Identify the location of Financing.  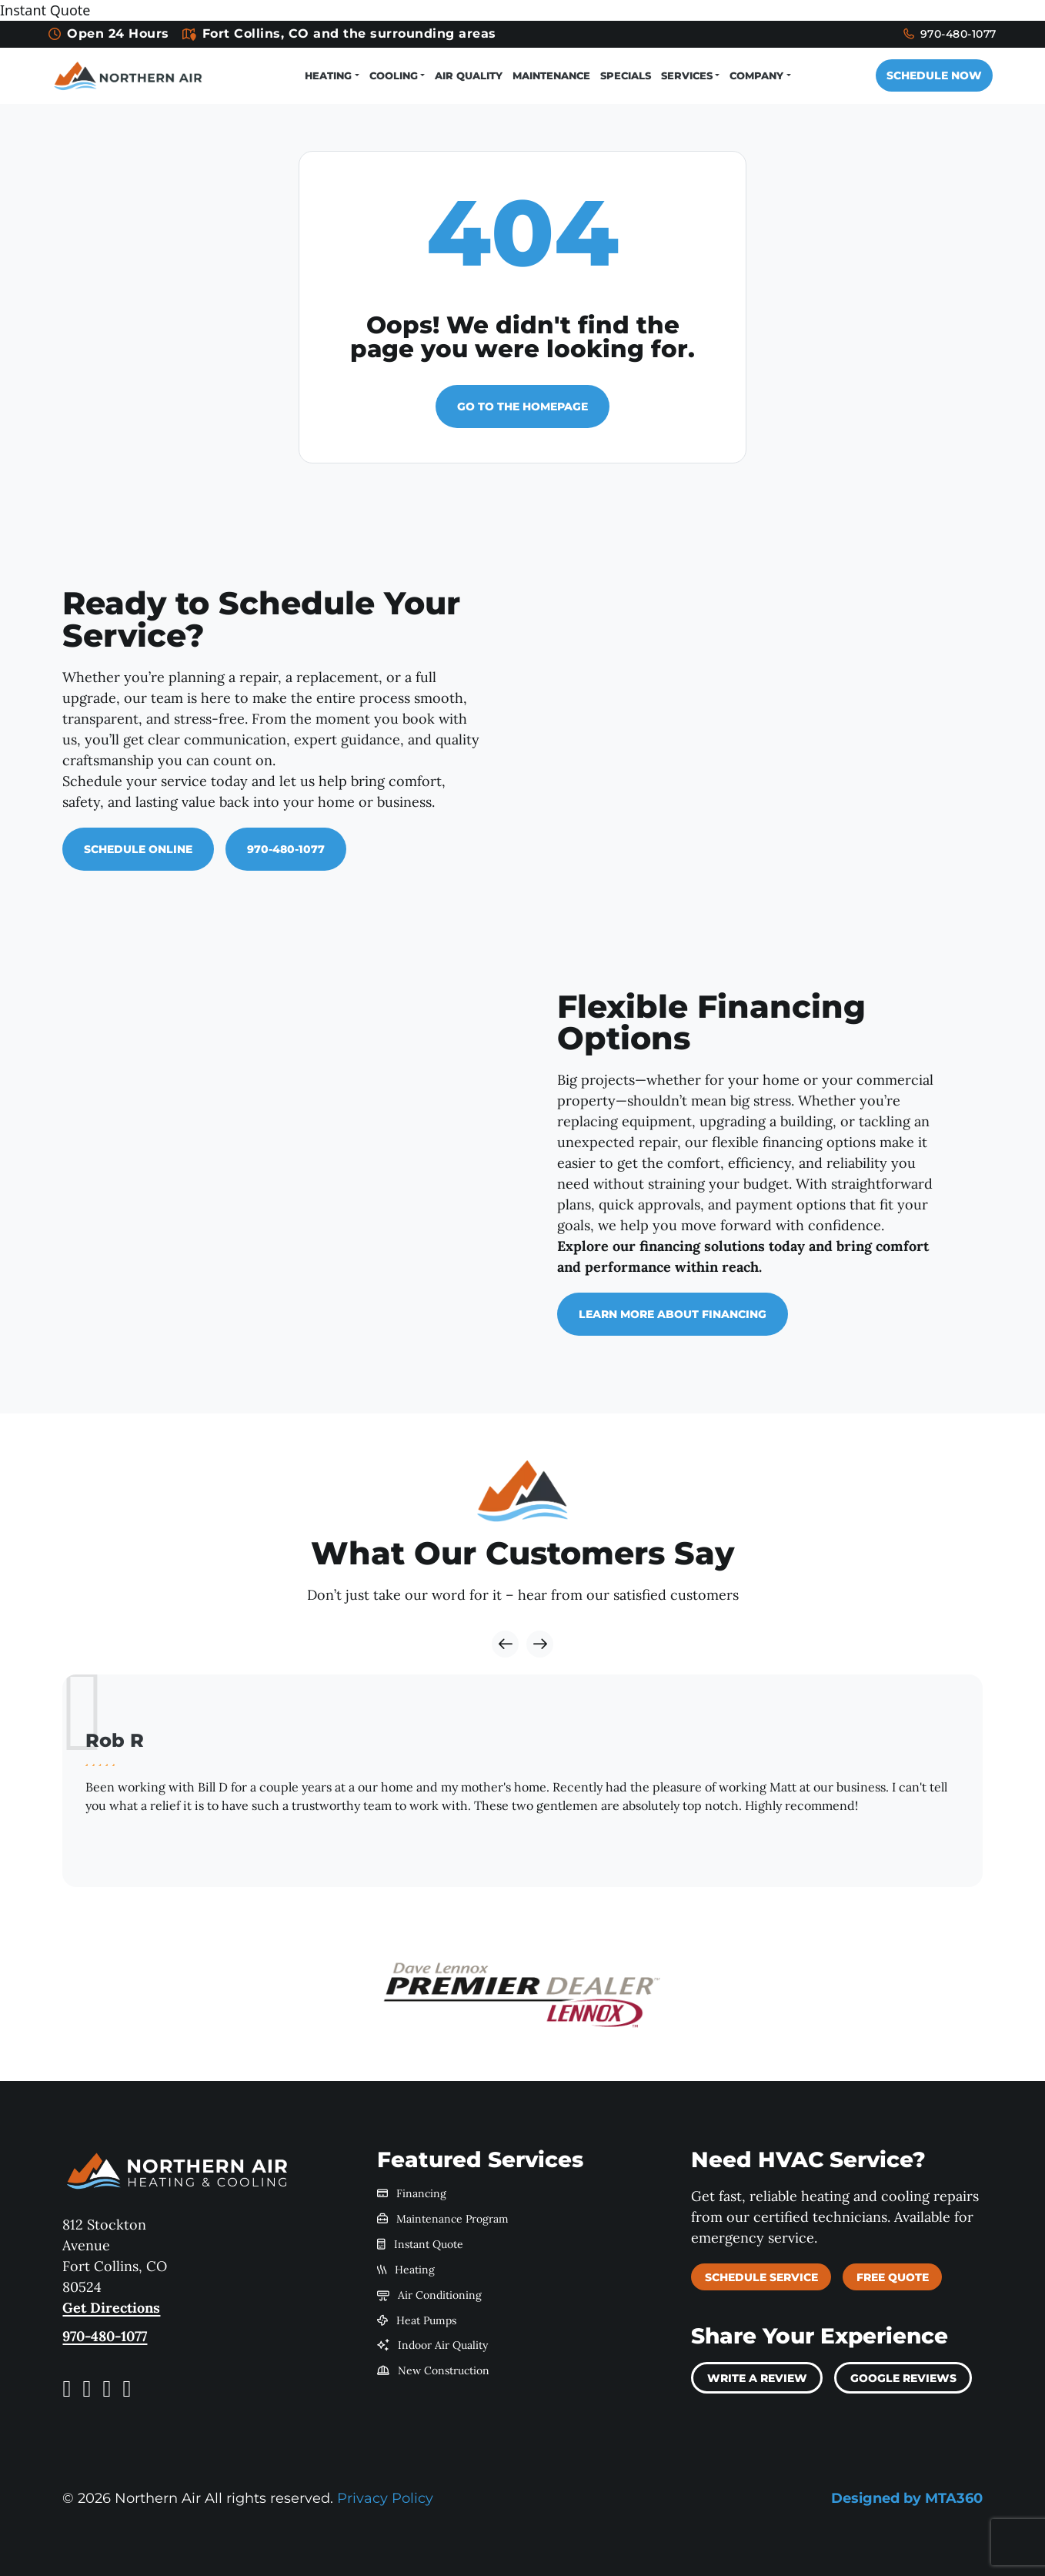
(412, 2193).